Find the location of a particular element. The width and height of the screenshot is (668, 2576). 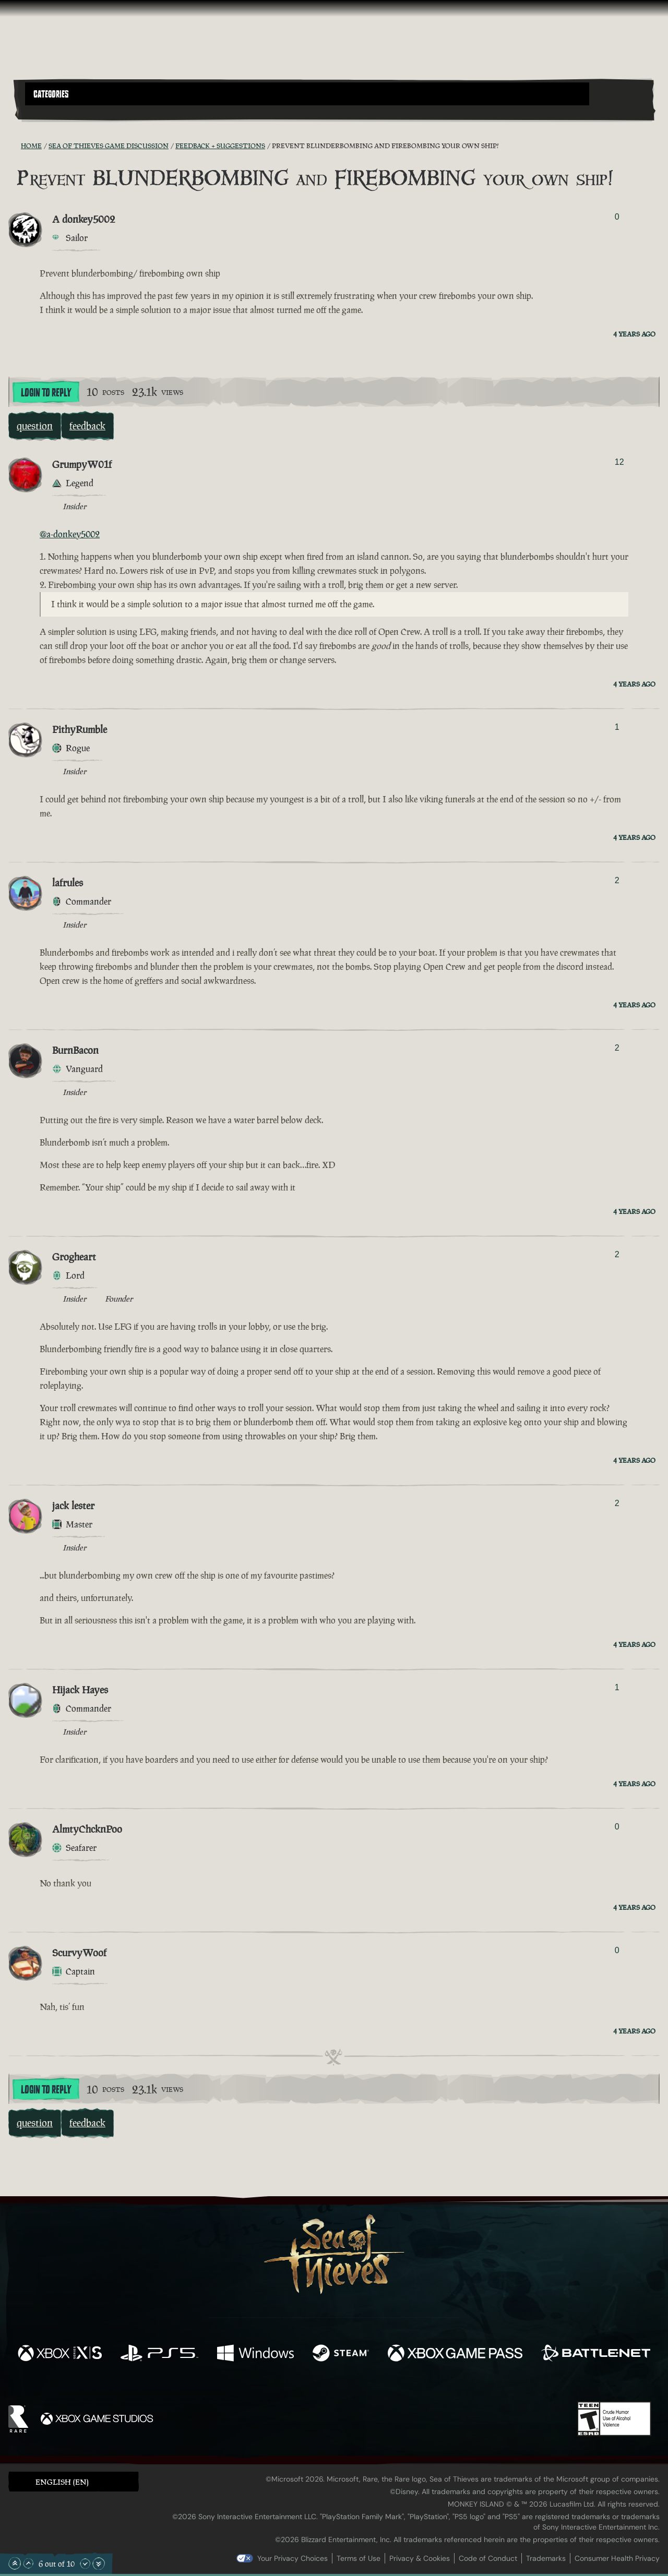

12 [Show Voters] is located at coordinates (619, 462).